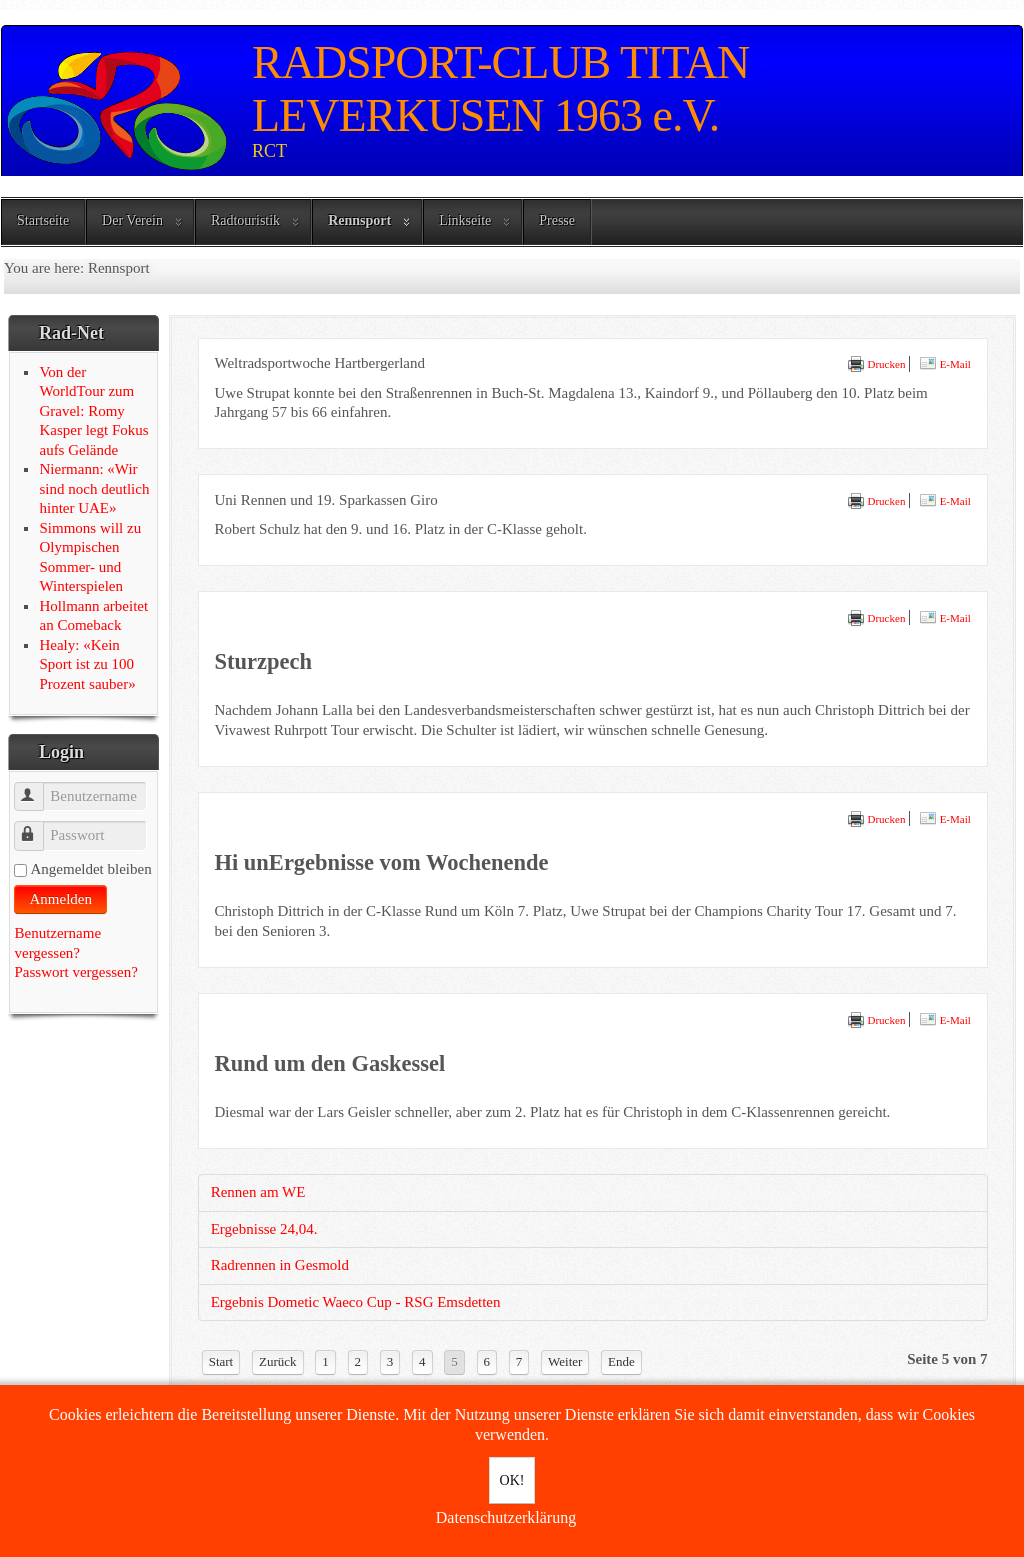 Image resolution: width=1024 pixels, height=1557 pixels. What do you see at coordinates (465, 220) in the screenshot?
I see `Linkseite` at bounding box center [465, 220].